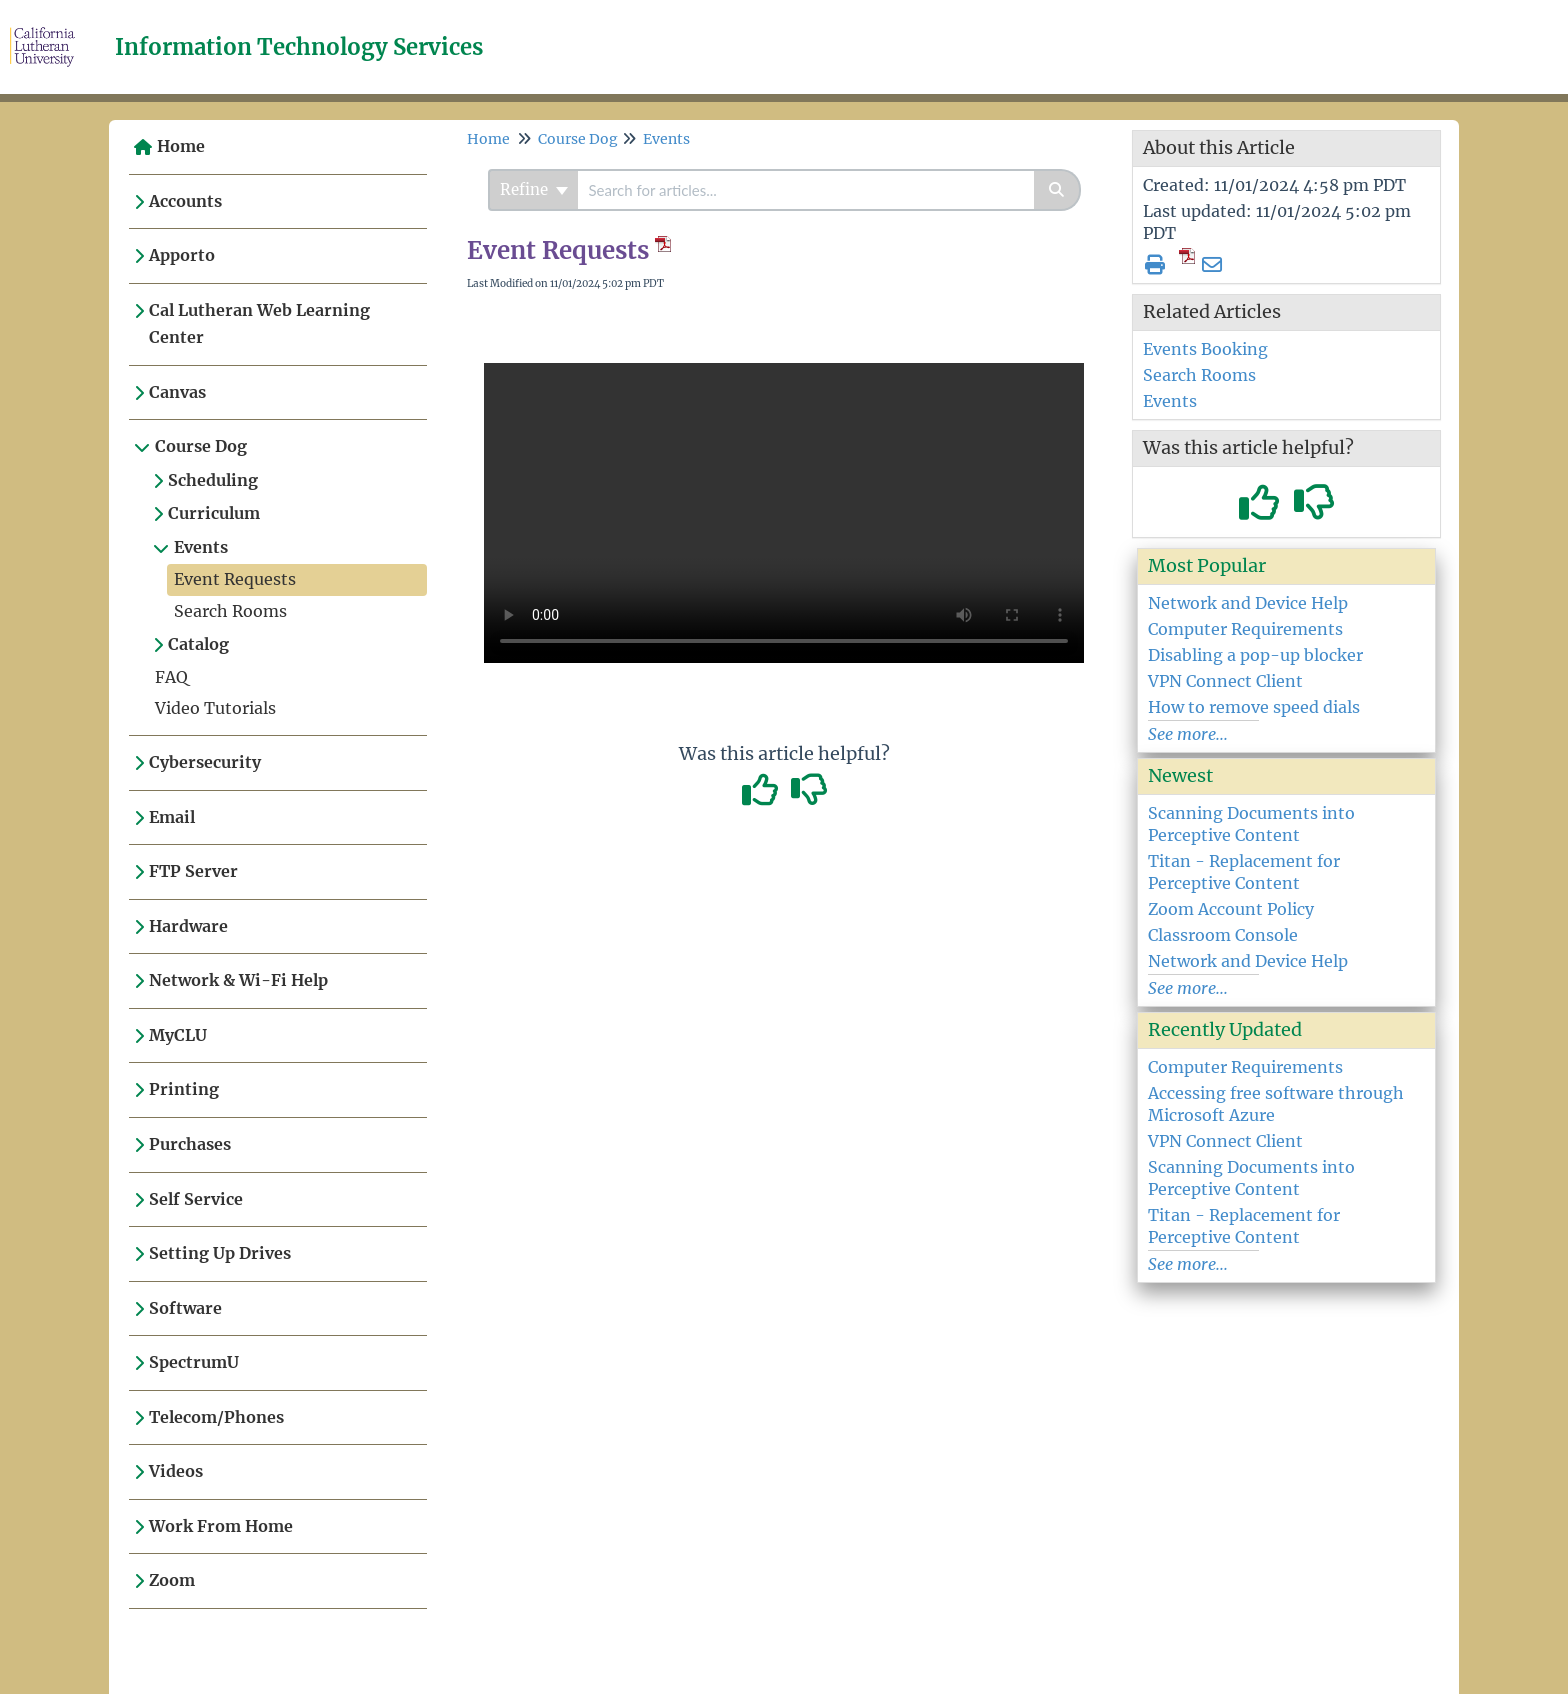 The image size is (1568, 1694). Describe the element at coordinates (181, 146) in the screenshot. I see `Home` at that location.